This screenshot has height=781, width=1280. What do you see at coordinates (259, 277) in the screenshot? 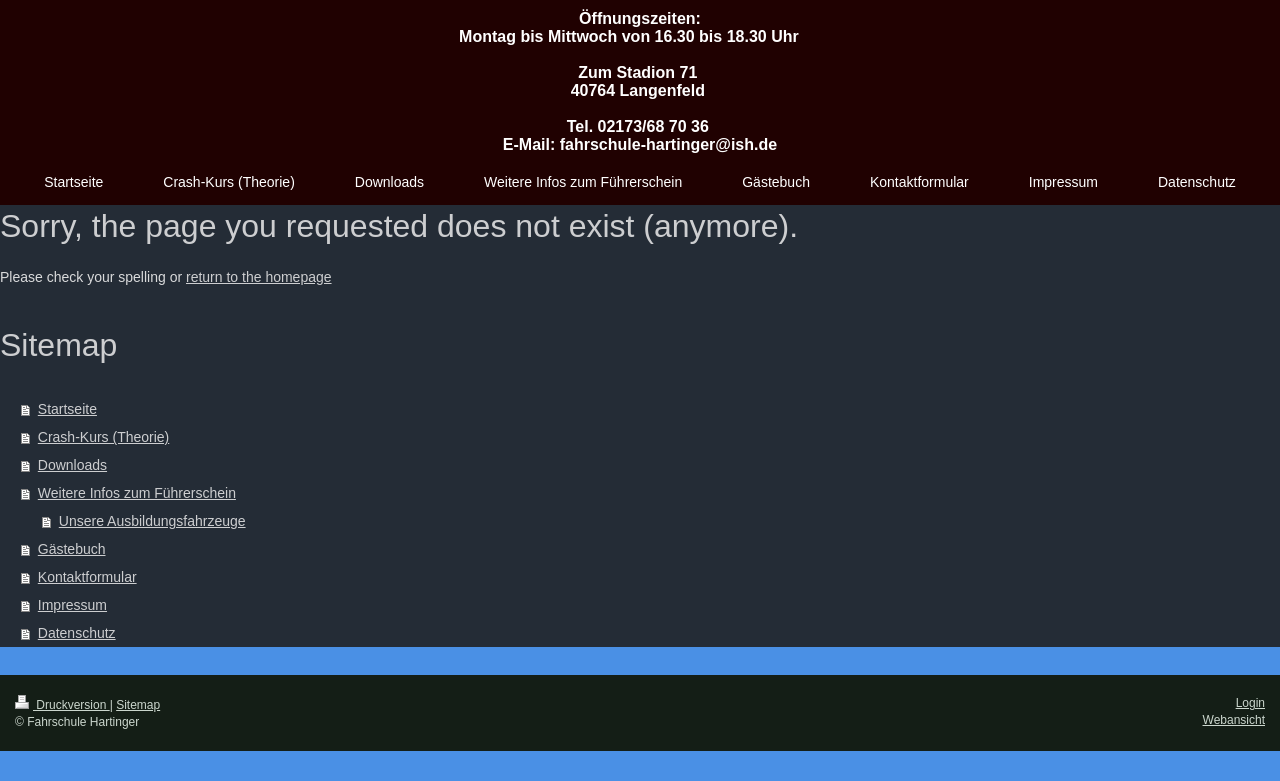
I see `return to the homepage` at bounding box center [259, 277].